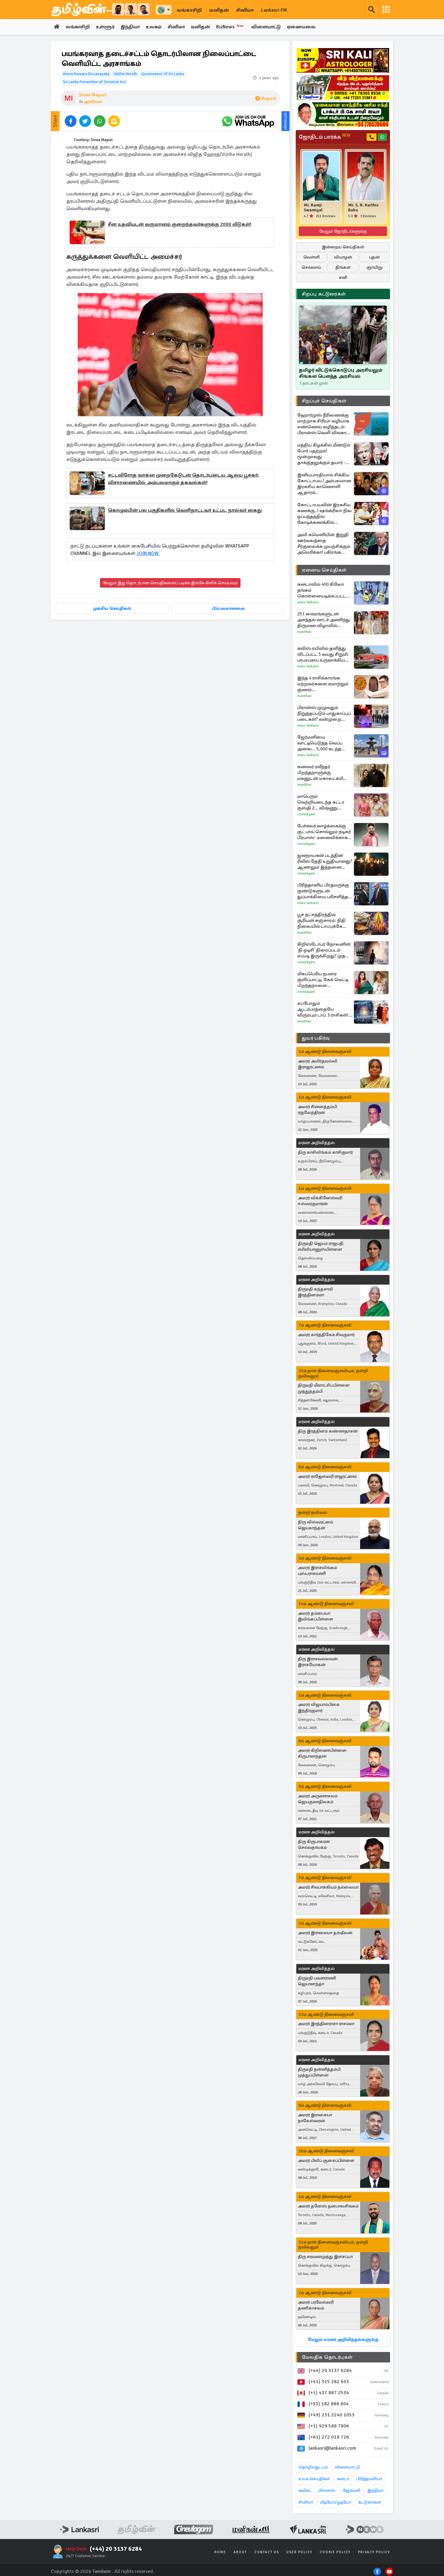 This screenshot has height=2576, width=444. Describe the element at coordinates (316, 1038) in the screenshot. I see `துயர் பகிர்வு` at that location.